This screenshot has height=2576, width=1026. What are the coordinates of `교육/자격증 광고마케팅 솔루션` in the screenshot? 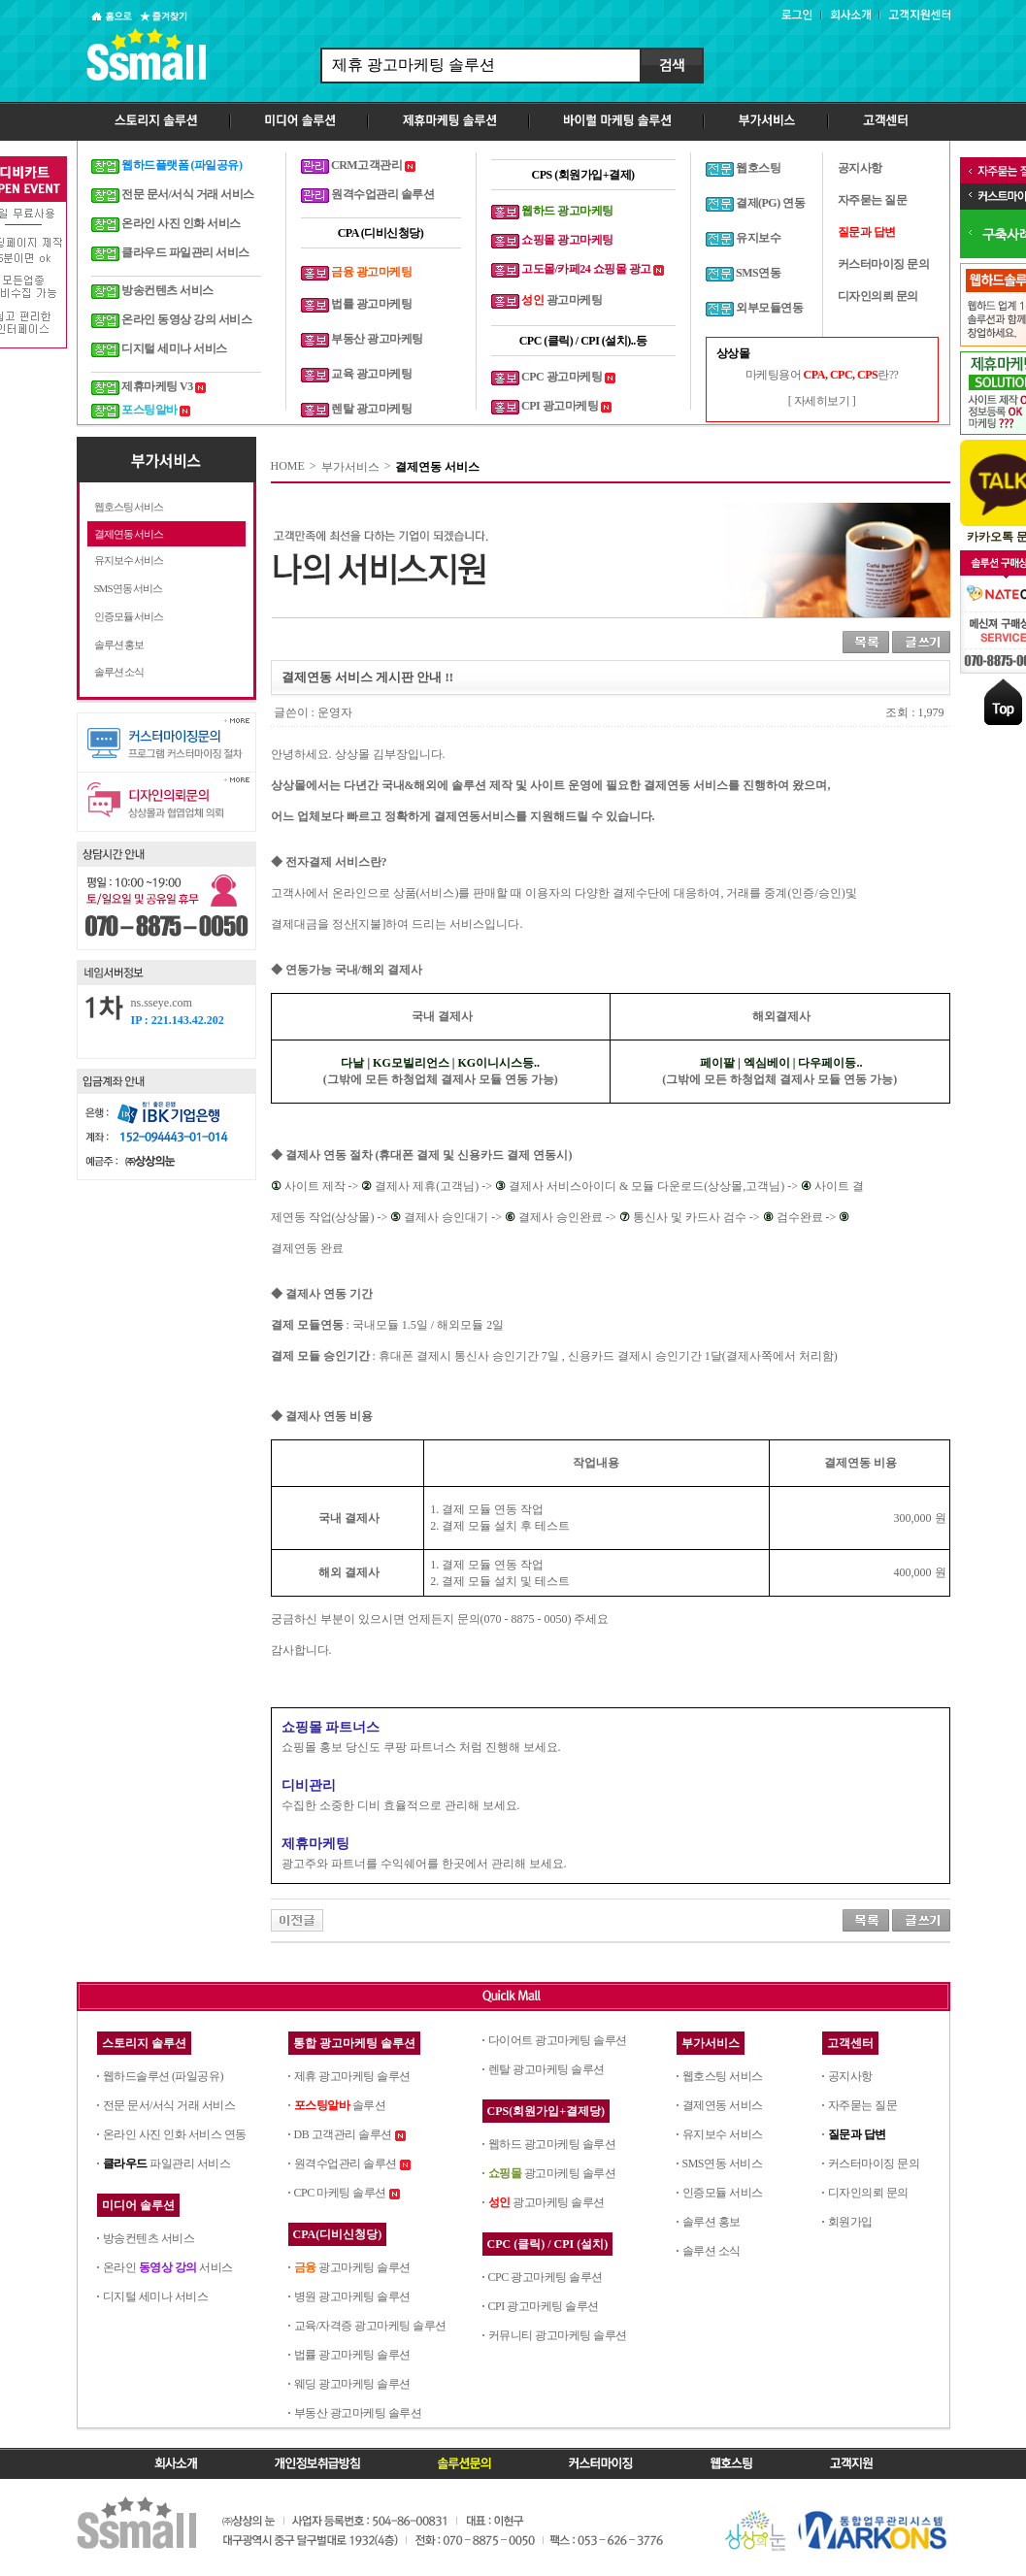 It's located at (370, 2325).